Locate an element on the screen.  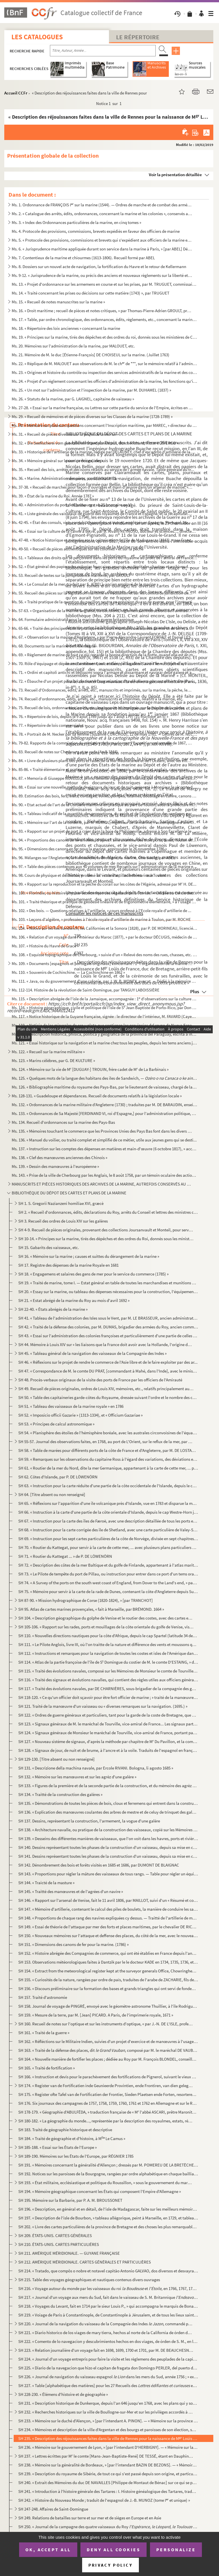
Ms. 90. « Etat actuel de l'art de la Corderie maritime en pratique au port de Toulon, sous la préfecture mar... is located at coordinates (104, 804).